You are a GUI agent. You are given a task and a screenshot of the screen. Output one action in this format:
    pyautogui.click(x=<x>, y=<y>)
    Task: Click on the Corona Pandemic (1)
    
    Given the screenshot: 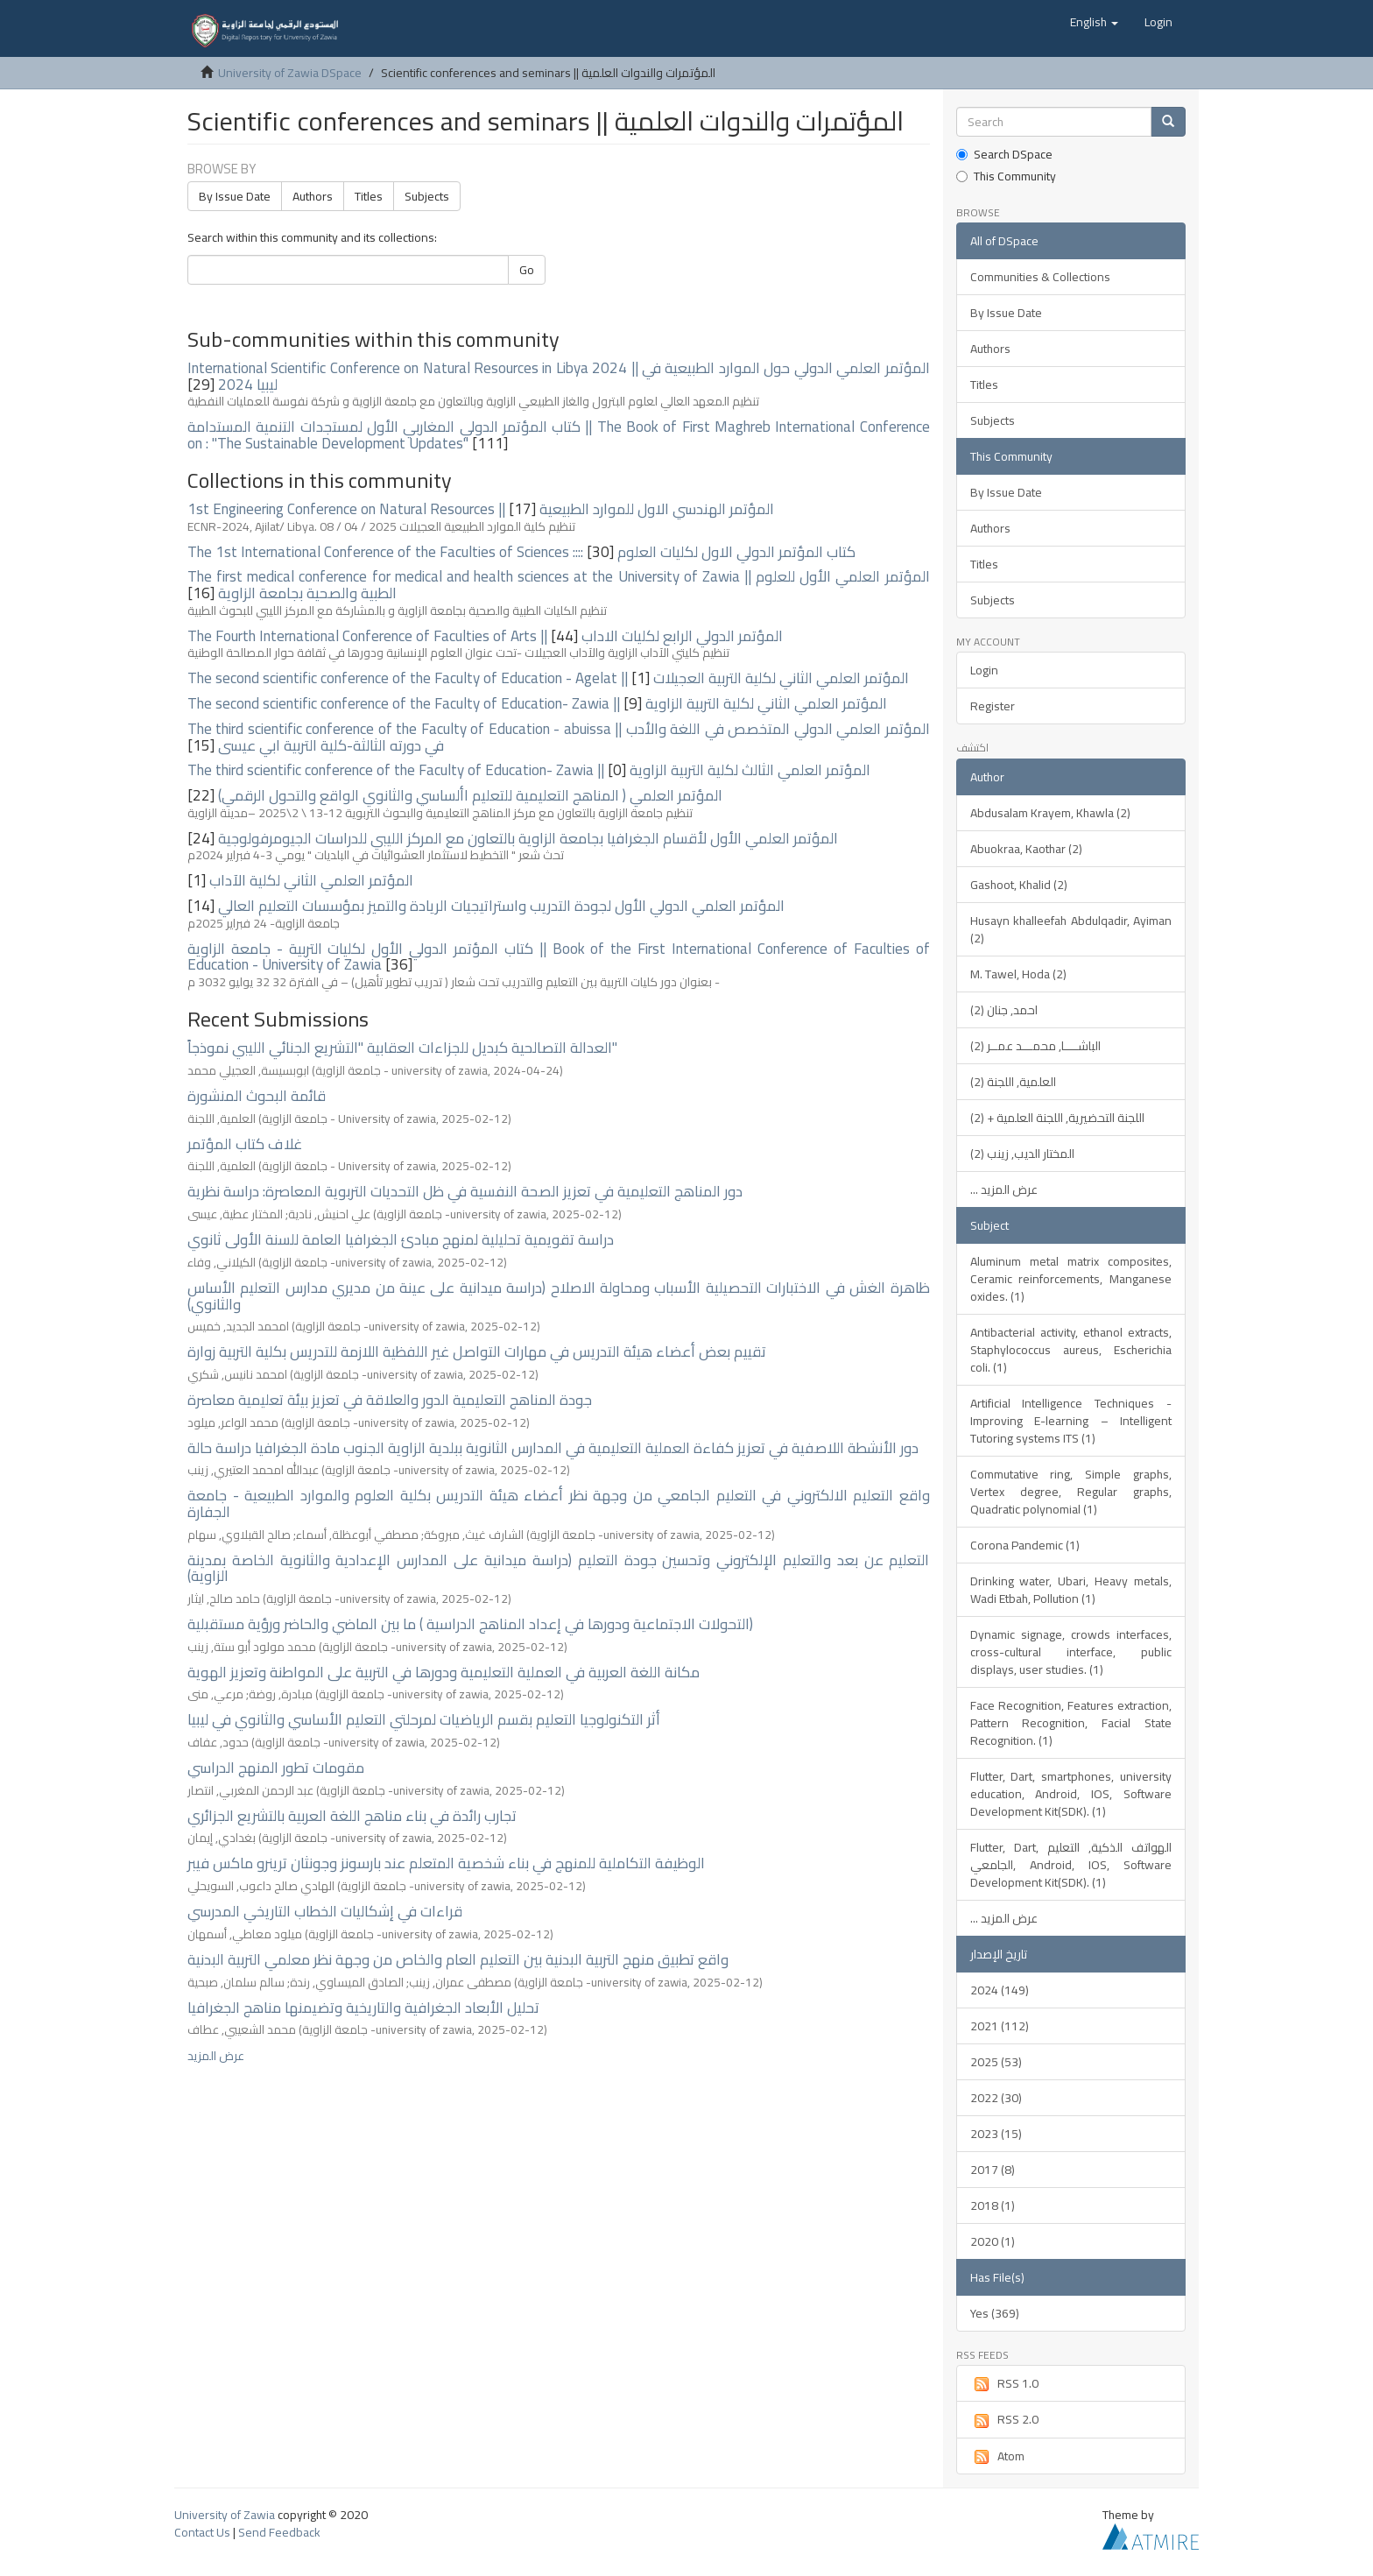 What is the action you would take?
    pyautogui.click(x=1025, y=1545)
    